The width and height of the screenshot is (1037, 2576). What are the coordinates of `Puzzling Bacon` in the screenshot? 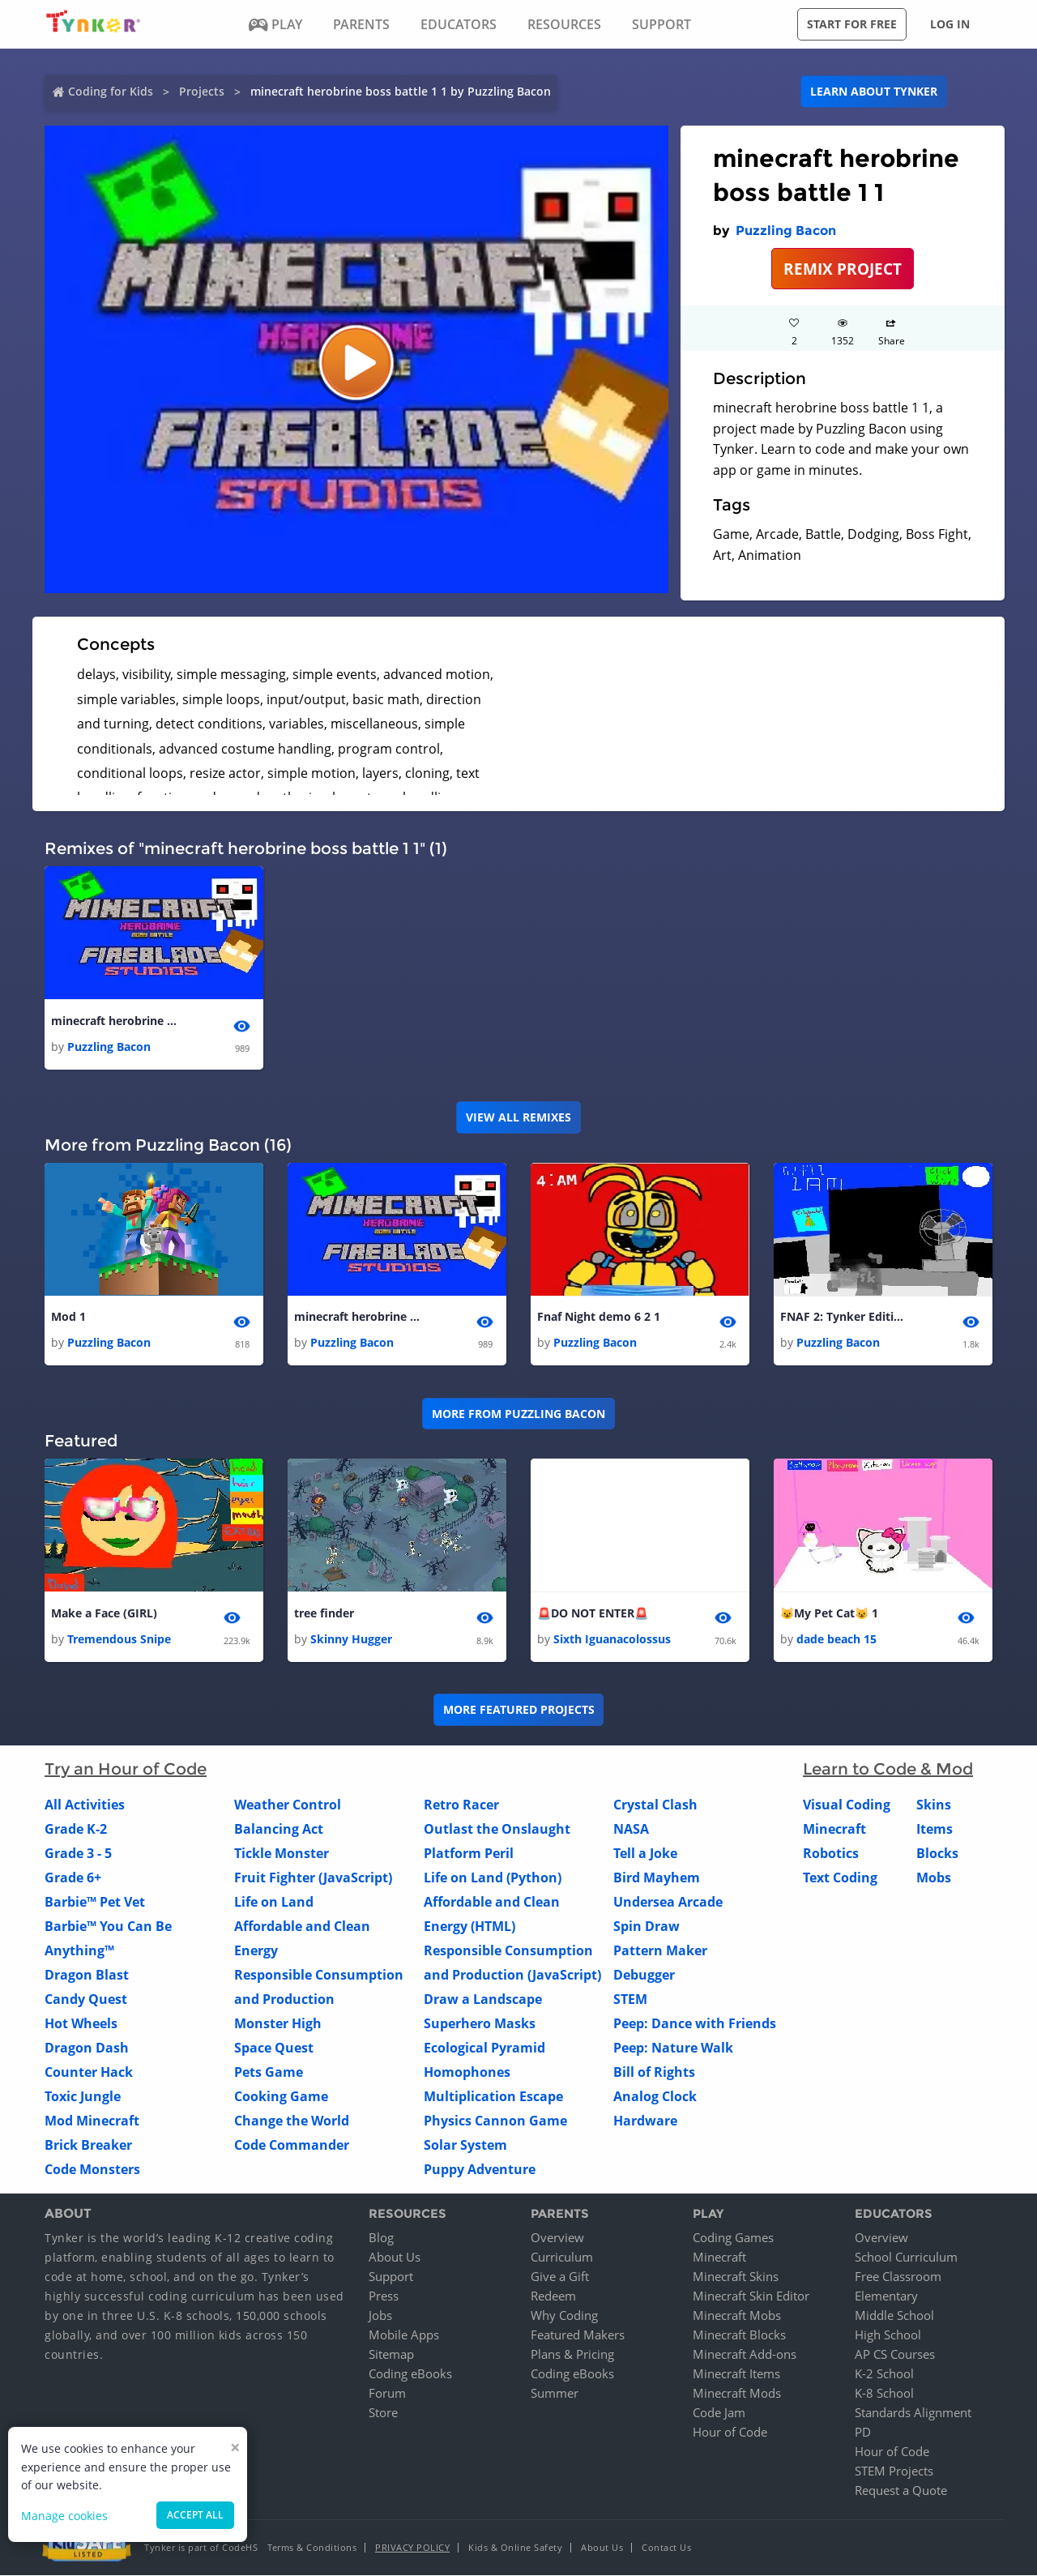 It's located at (786, 230).